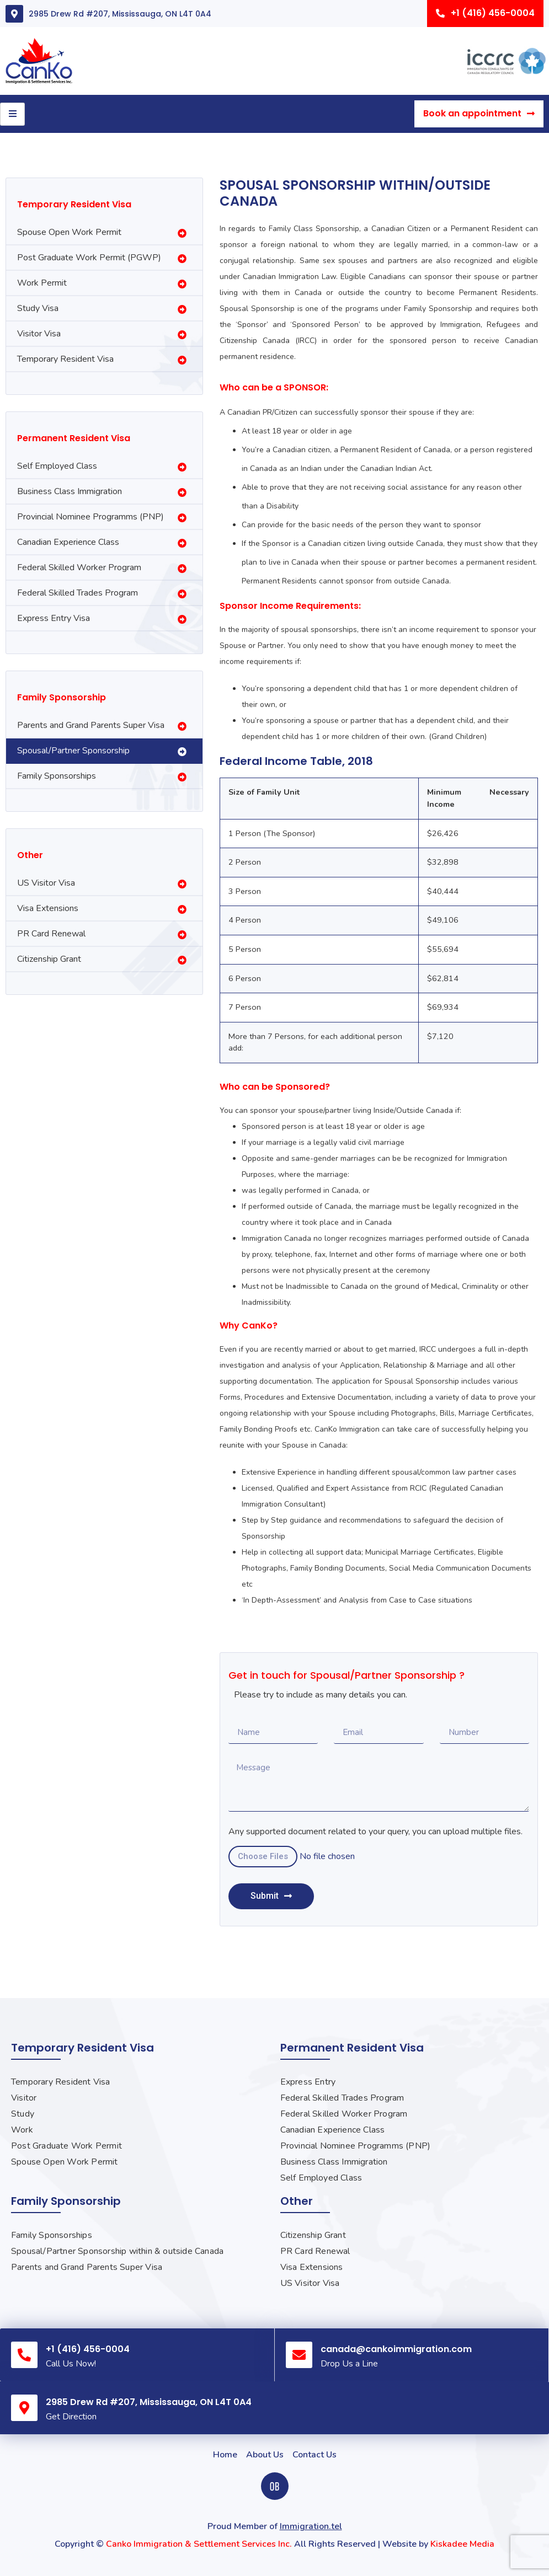  What do you see at coordinates (69, 491) in the screenshot?
I see `Business Class Immigration` at bounding box center [69, 491].